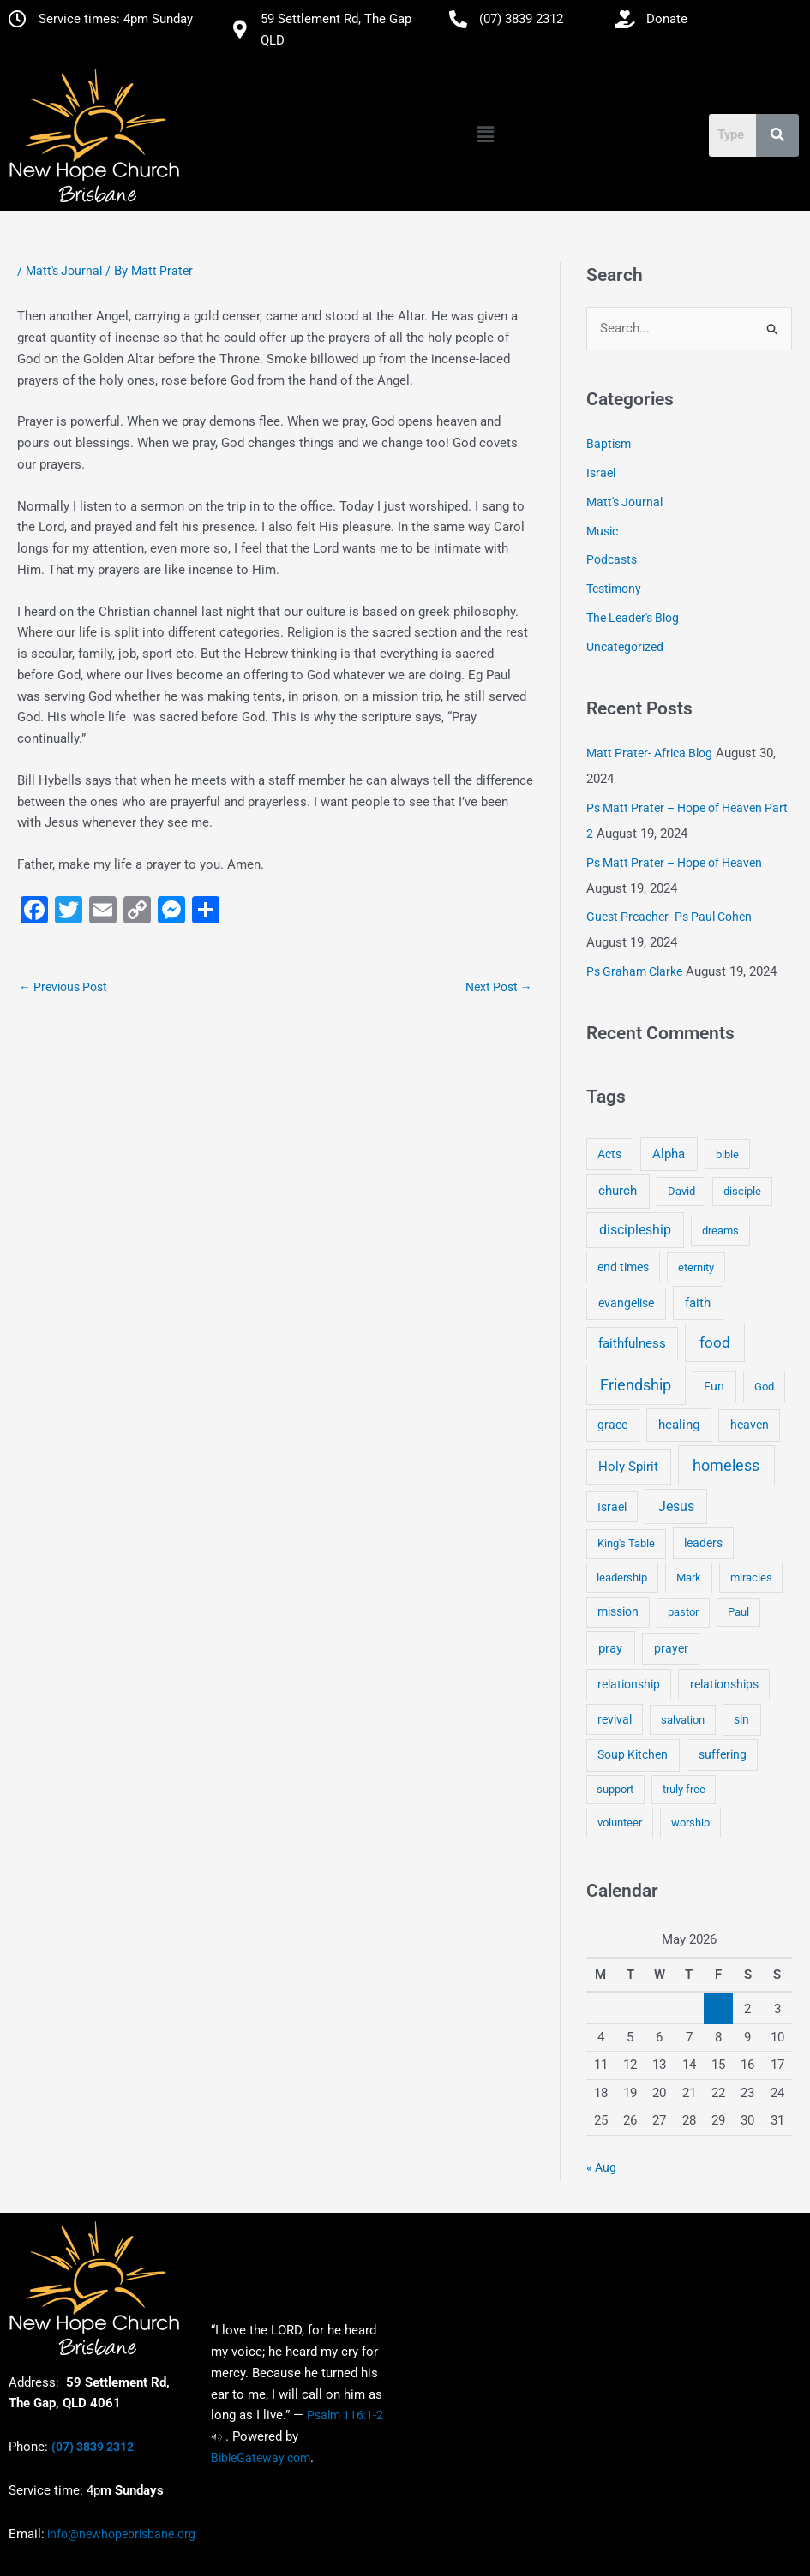 The width and height of the screenshot is (810, 2576). What do you see at coordinates (683, 1719) in the screenshot?
I see `salvation [salvation (3 items)]` at bounding box center [683, 1719].